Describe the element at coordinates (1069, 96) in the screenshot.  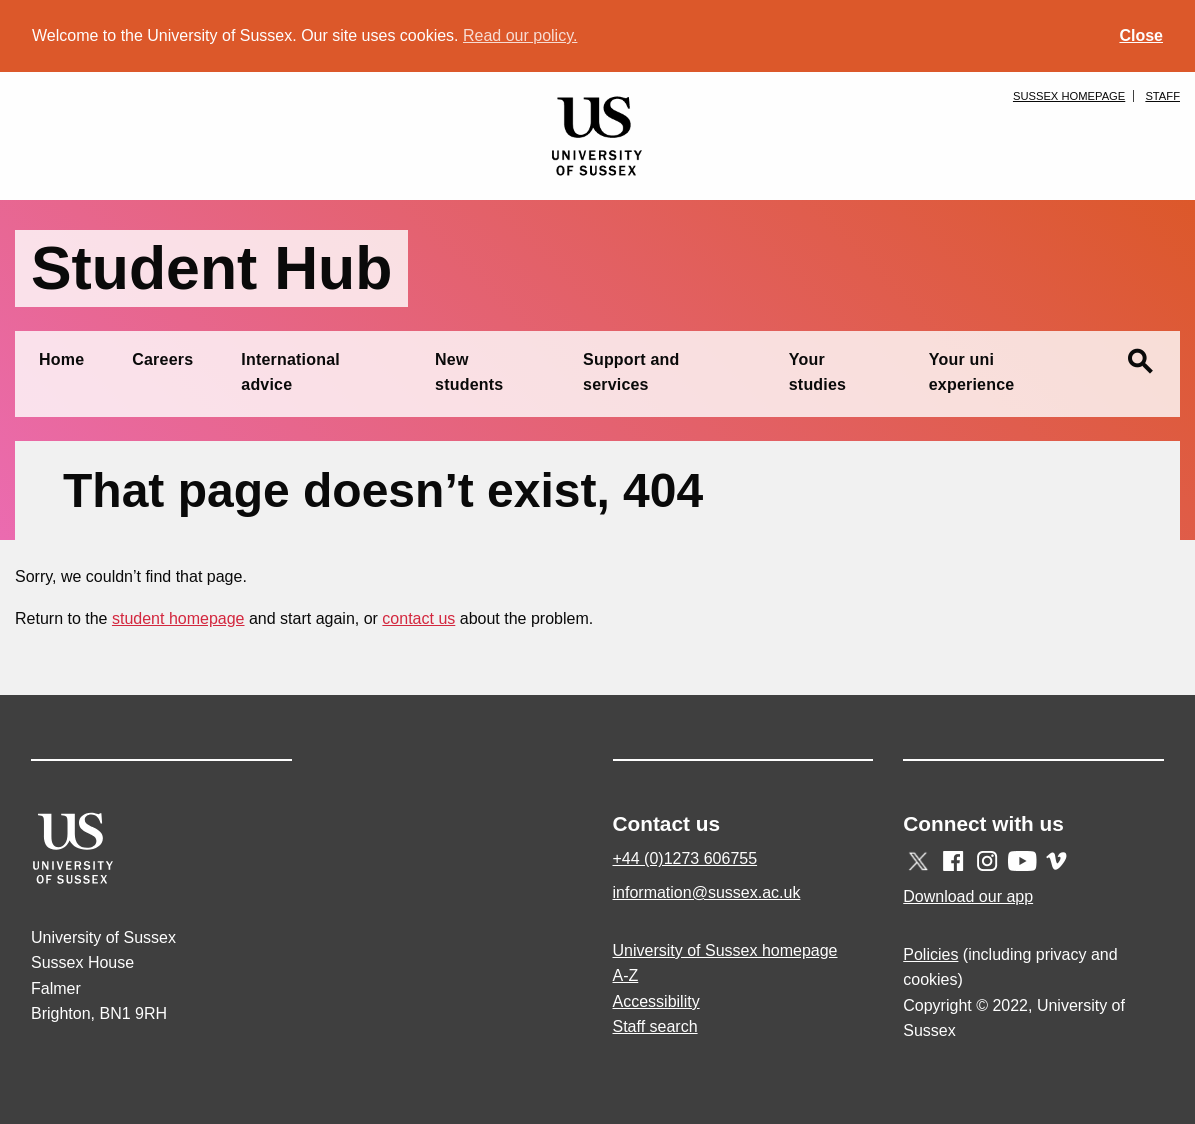
I see `Sussex homepage` at that location.